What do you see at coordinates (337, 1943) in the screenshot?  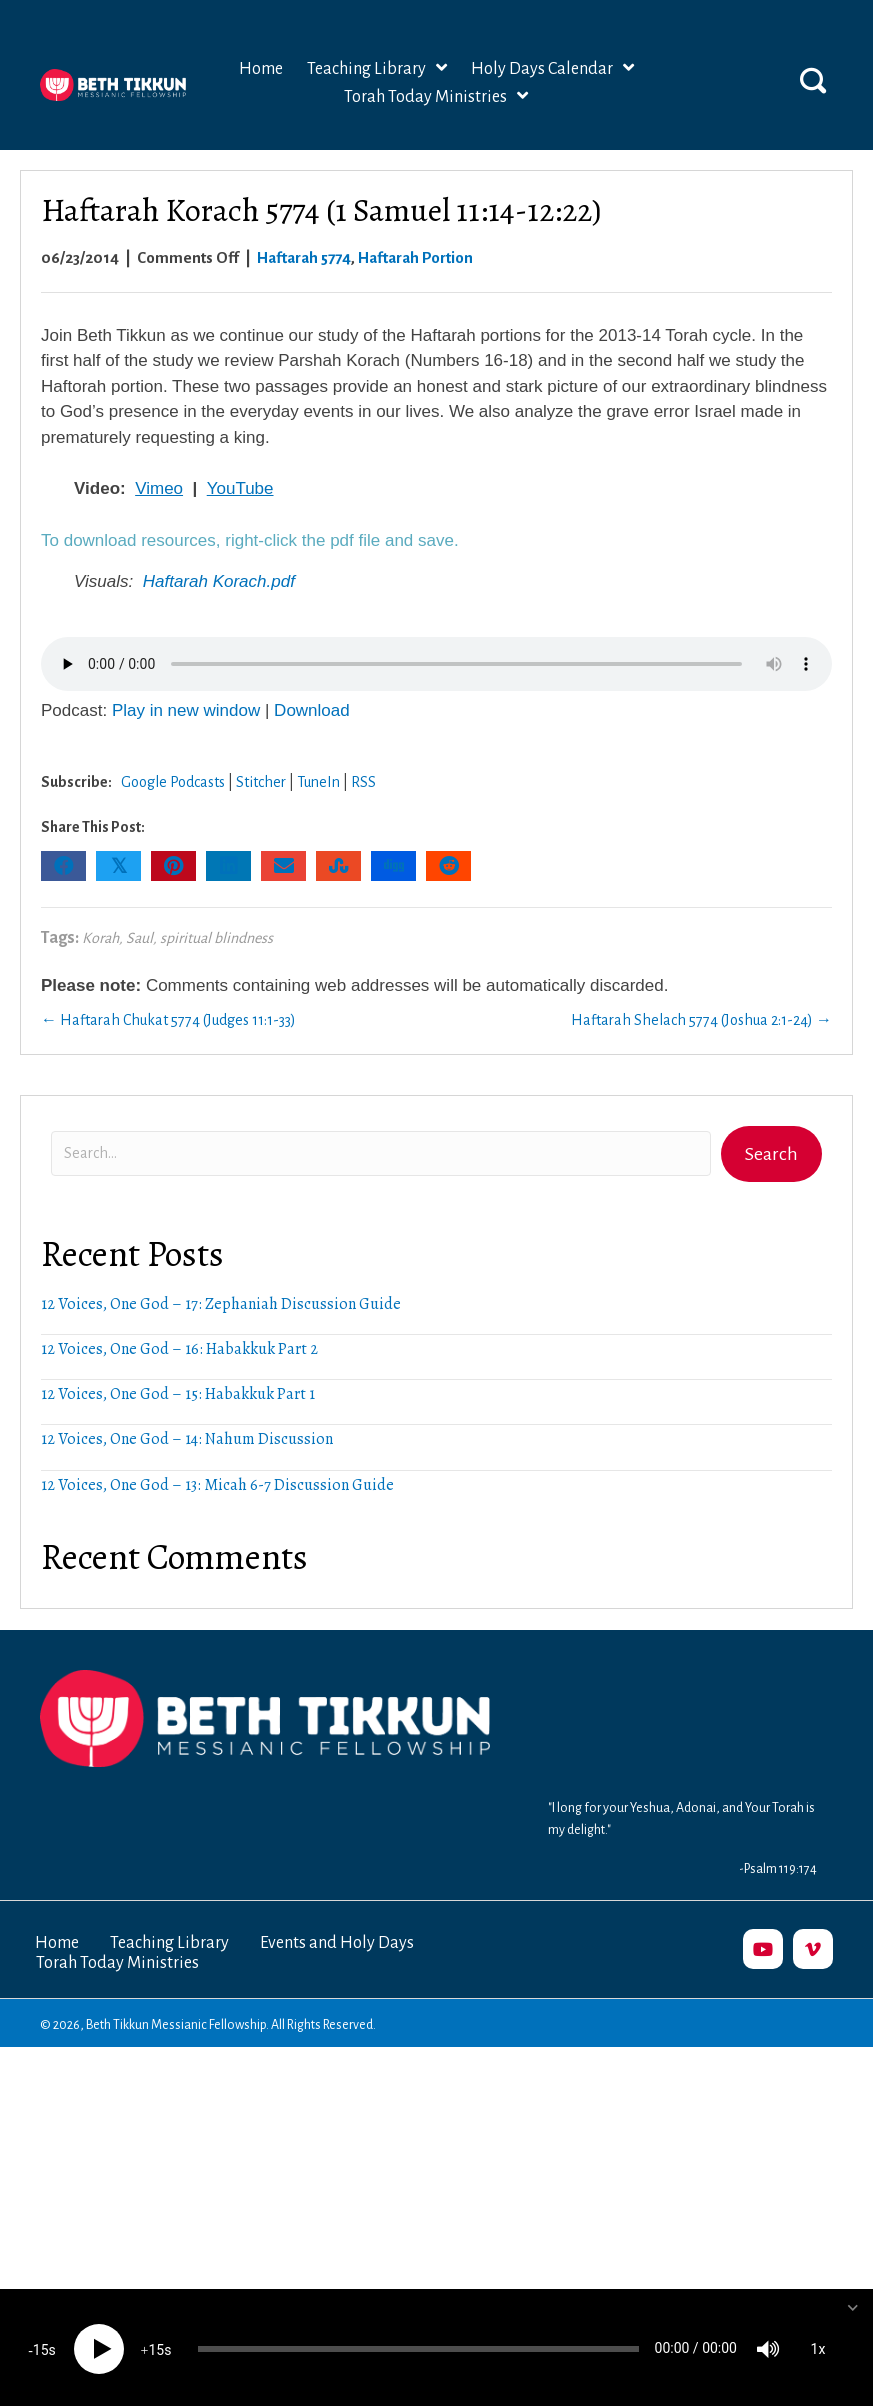 I see `Events and Holy Days [menuitem]` at bounding box center [337, 1943].